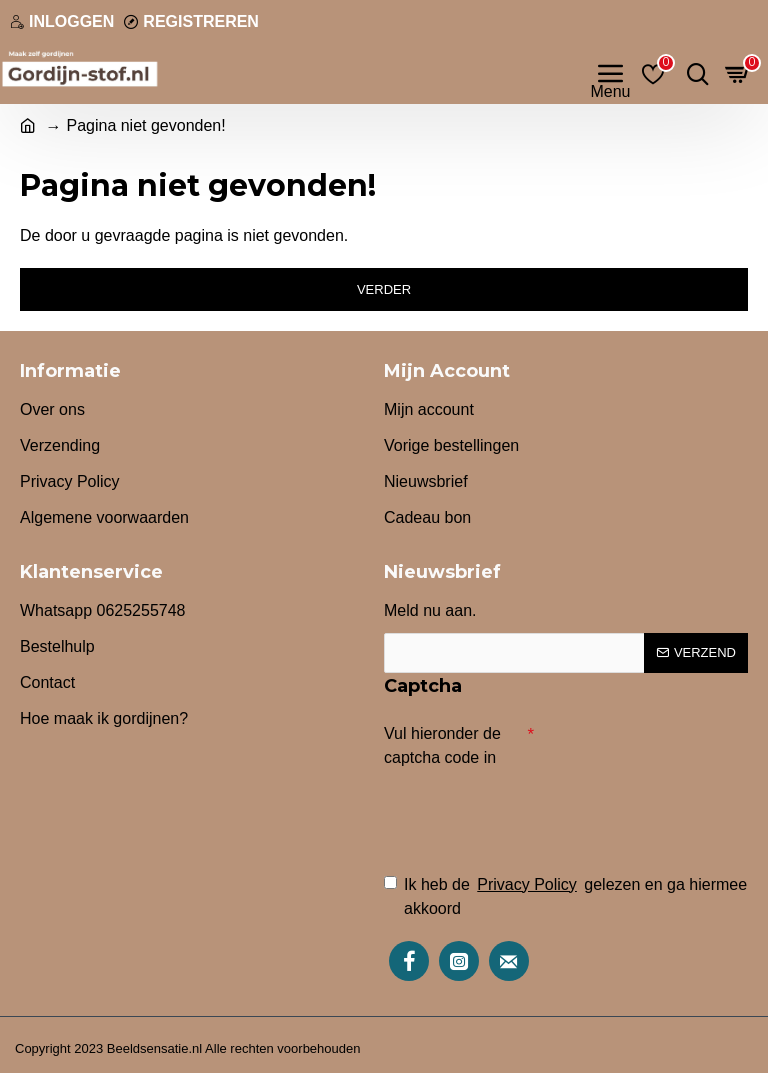 The image size is (768, 1073). What do you see at coordinates (442, 745) in the screenshot?
I see `Vul hieronder de captcha code in` at bounding box center [442, 745].